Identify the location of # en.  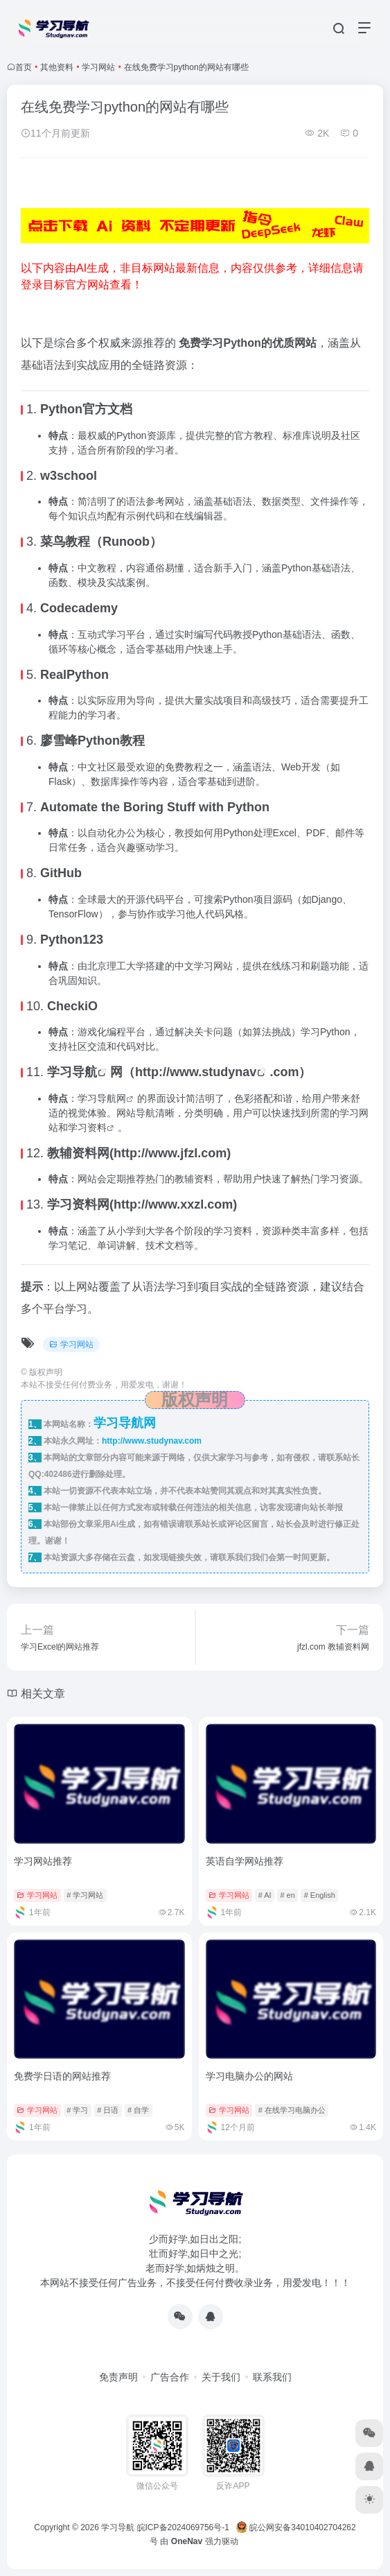
(287, 1895).